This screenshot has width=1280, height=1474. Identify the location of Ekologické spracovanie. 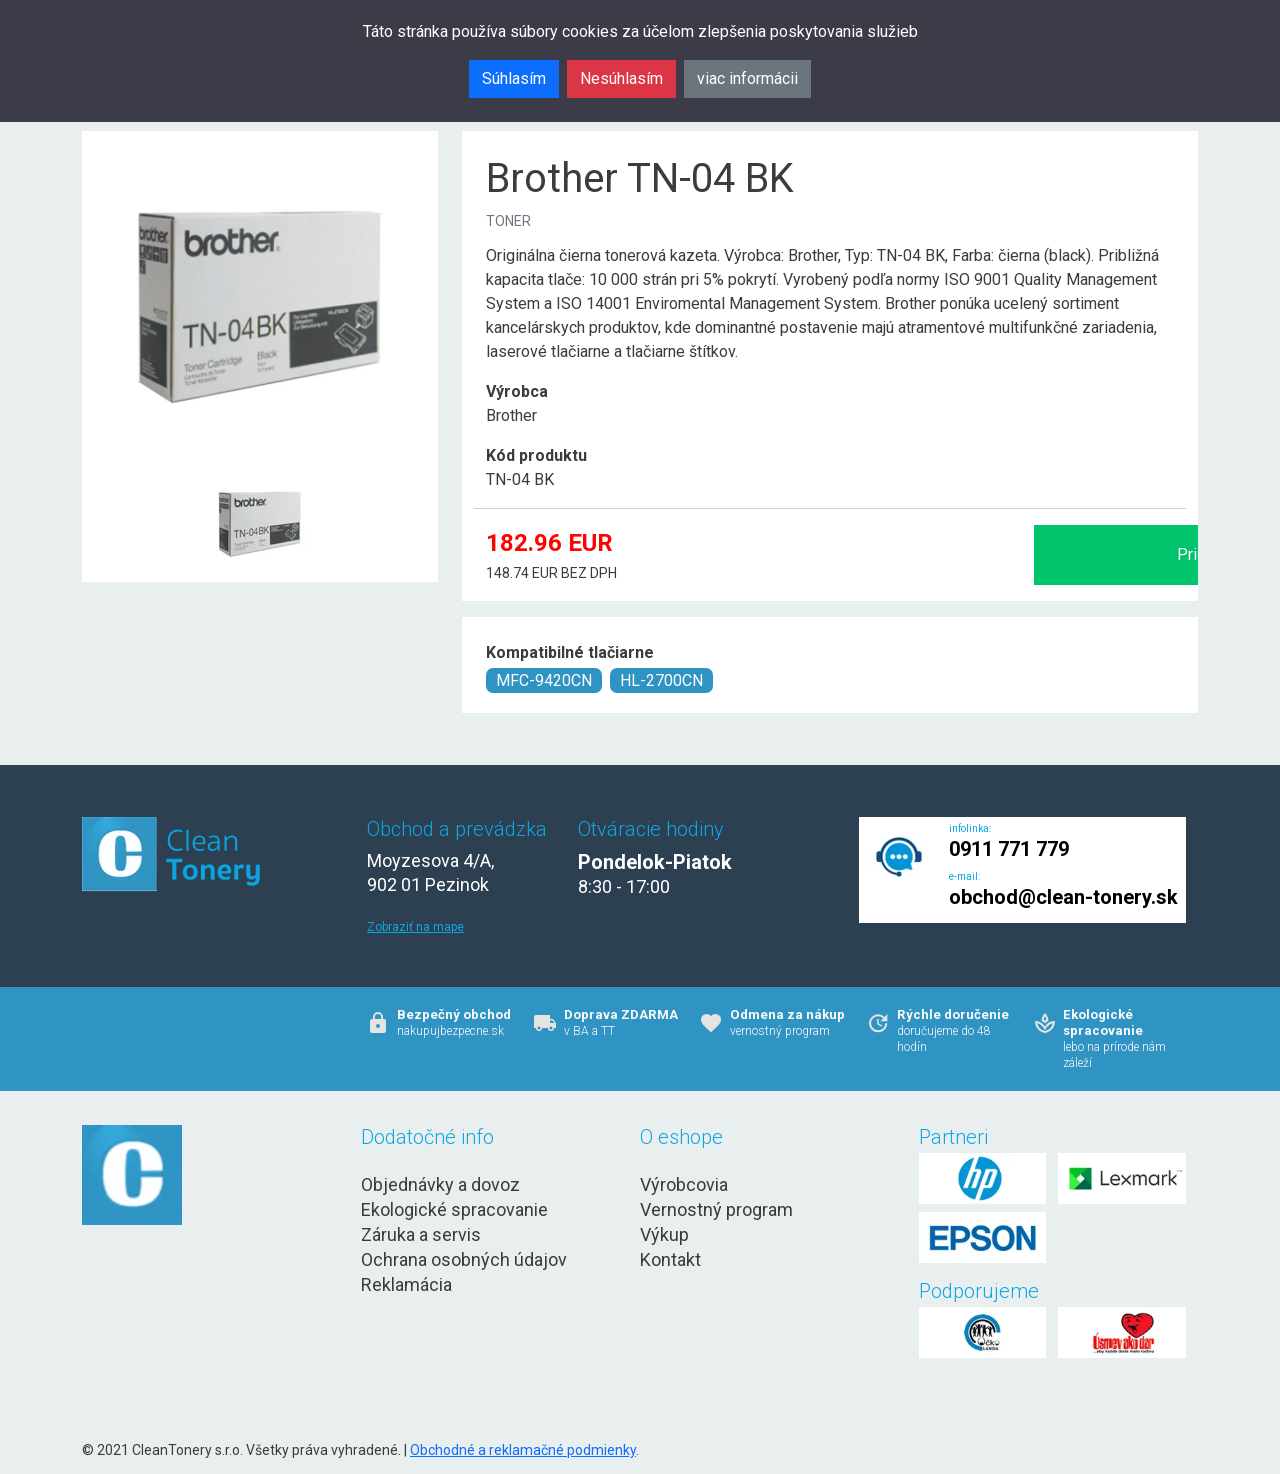
(454, 1209).